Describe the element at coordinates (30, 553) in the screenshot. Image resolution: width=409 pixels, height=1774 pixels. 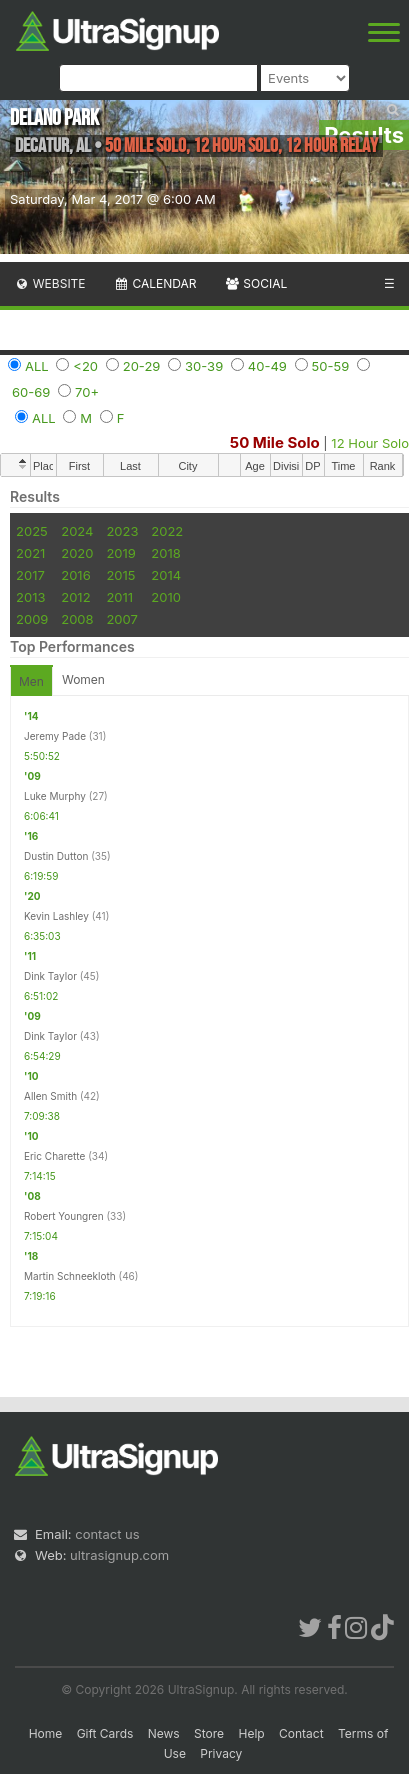
I see `2021` at that location.